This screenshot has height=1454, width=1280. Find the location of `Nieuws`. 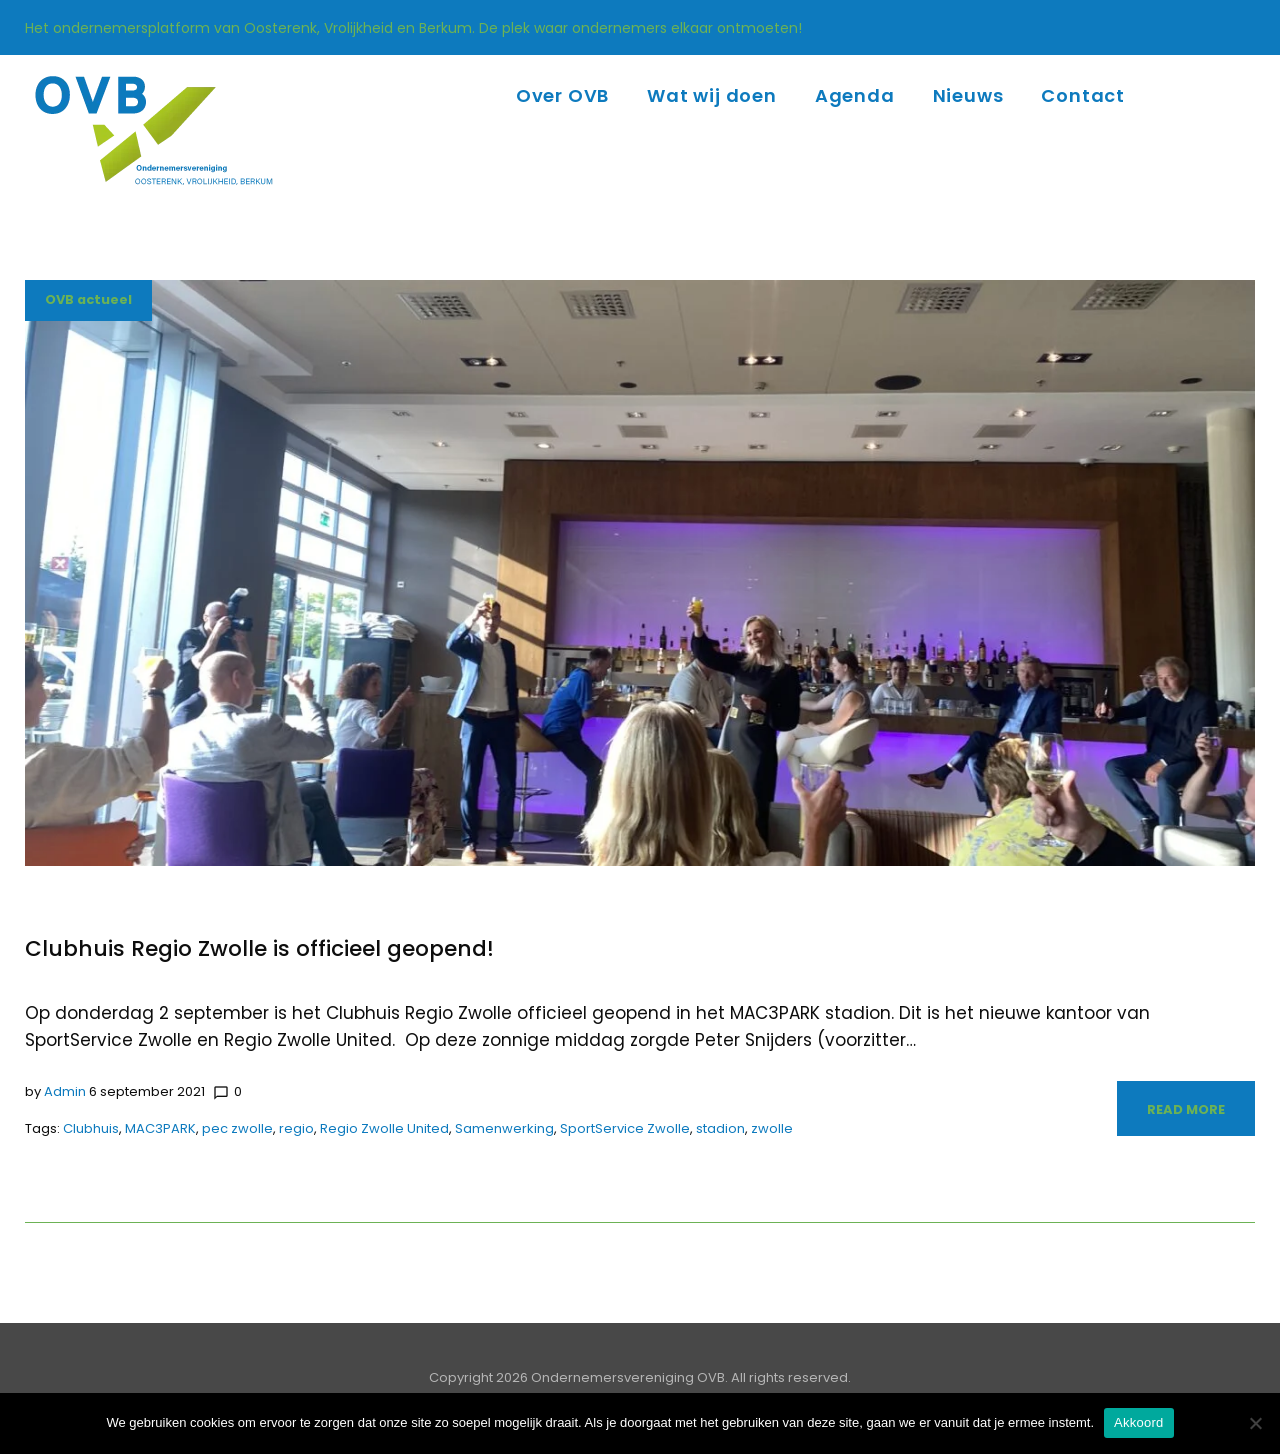

Nieuws is located at coordinates (968, 95).